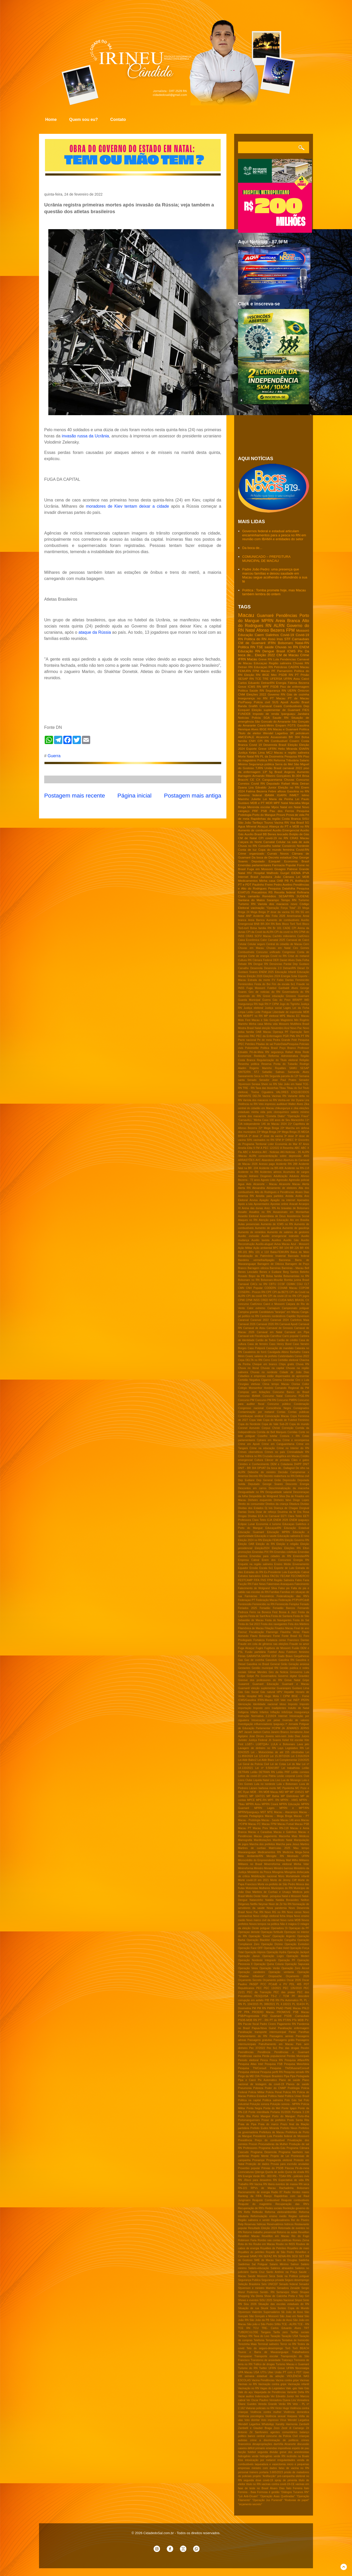 Image resolution: width=352 pixels, height=2576 pixels. What do you see at coordinates (259, 1988) in the screenshot?
I see `PEC` at bounding box center [259, 1988].